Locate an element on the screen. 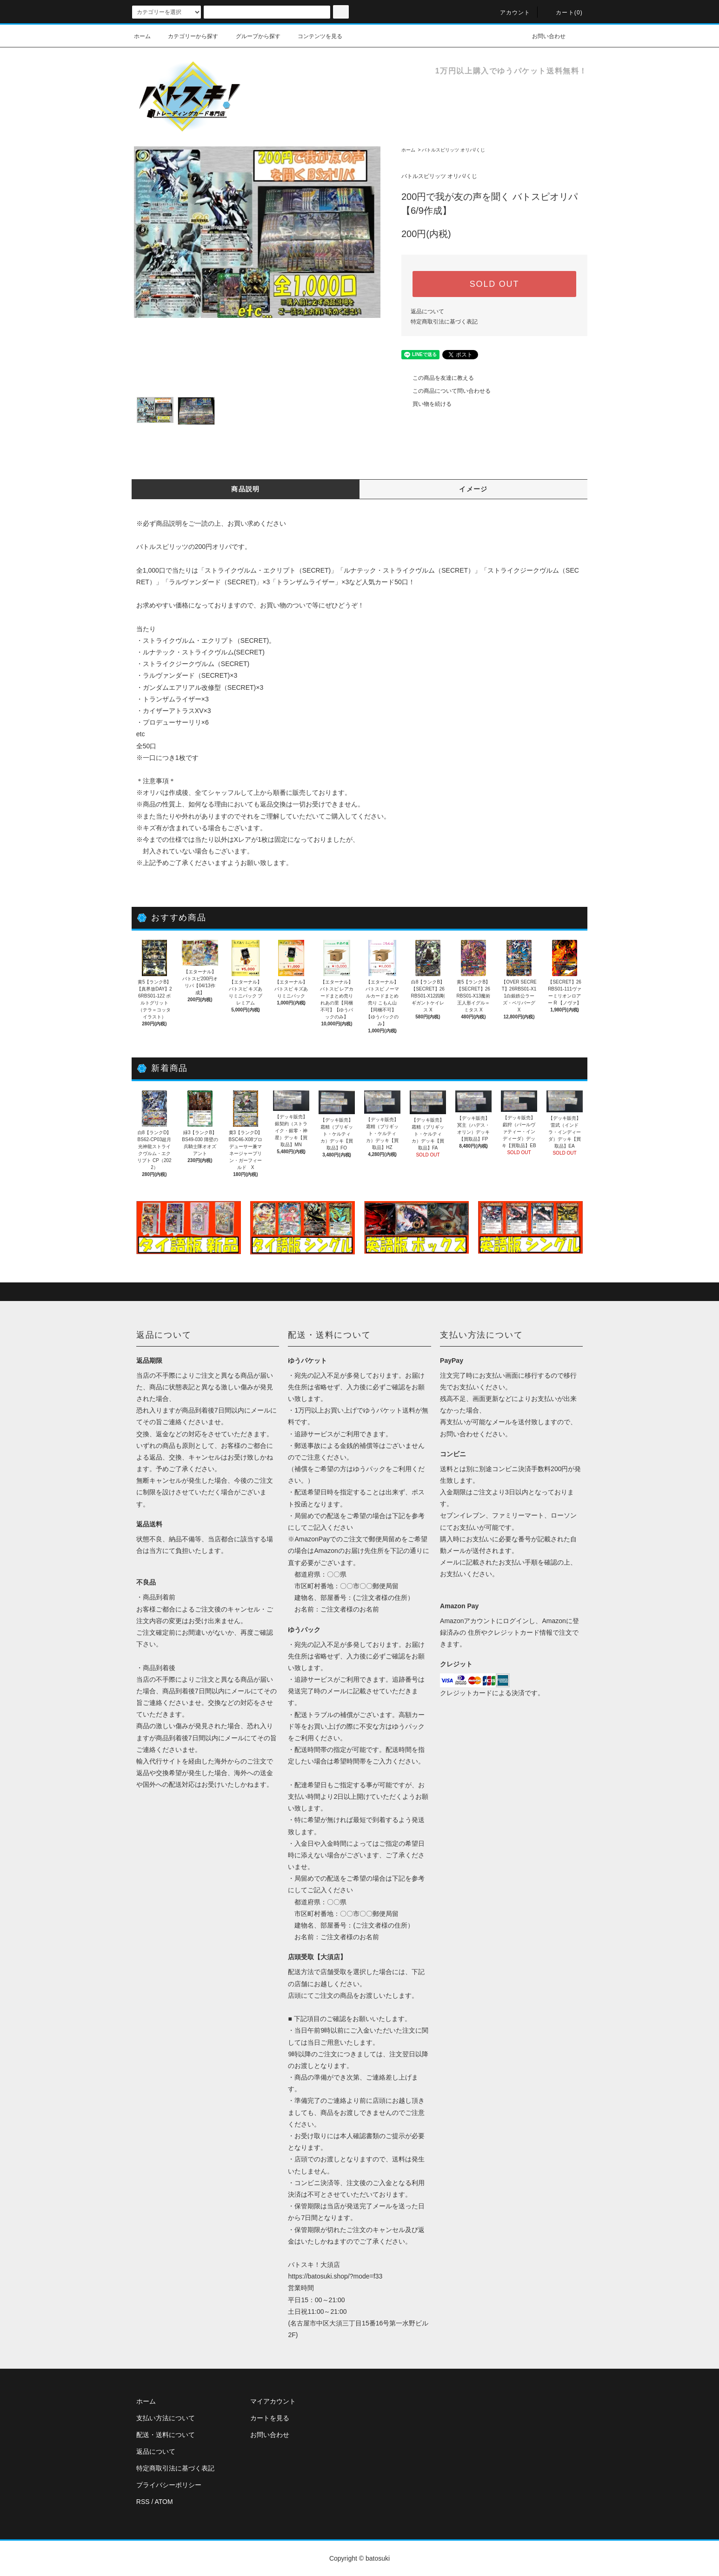  アカウント is located at coordinates (510, 12).